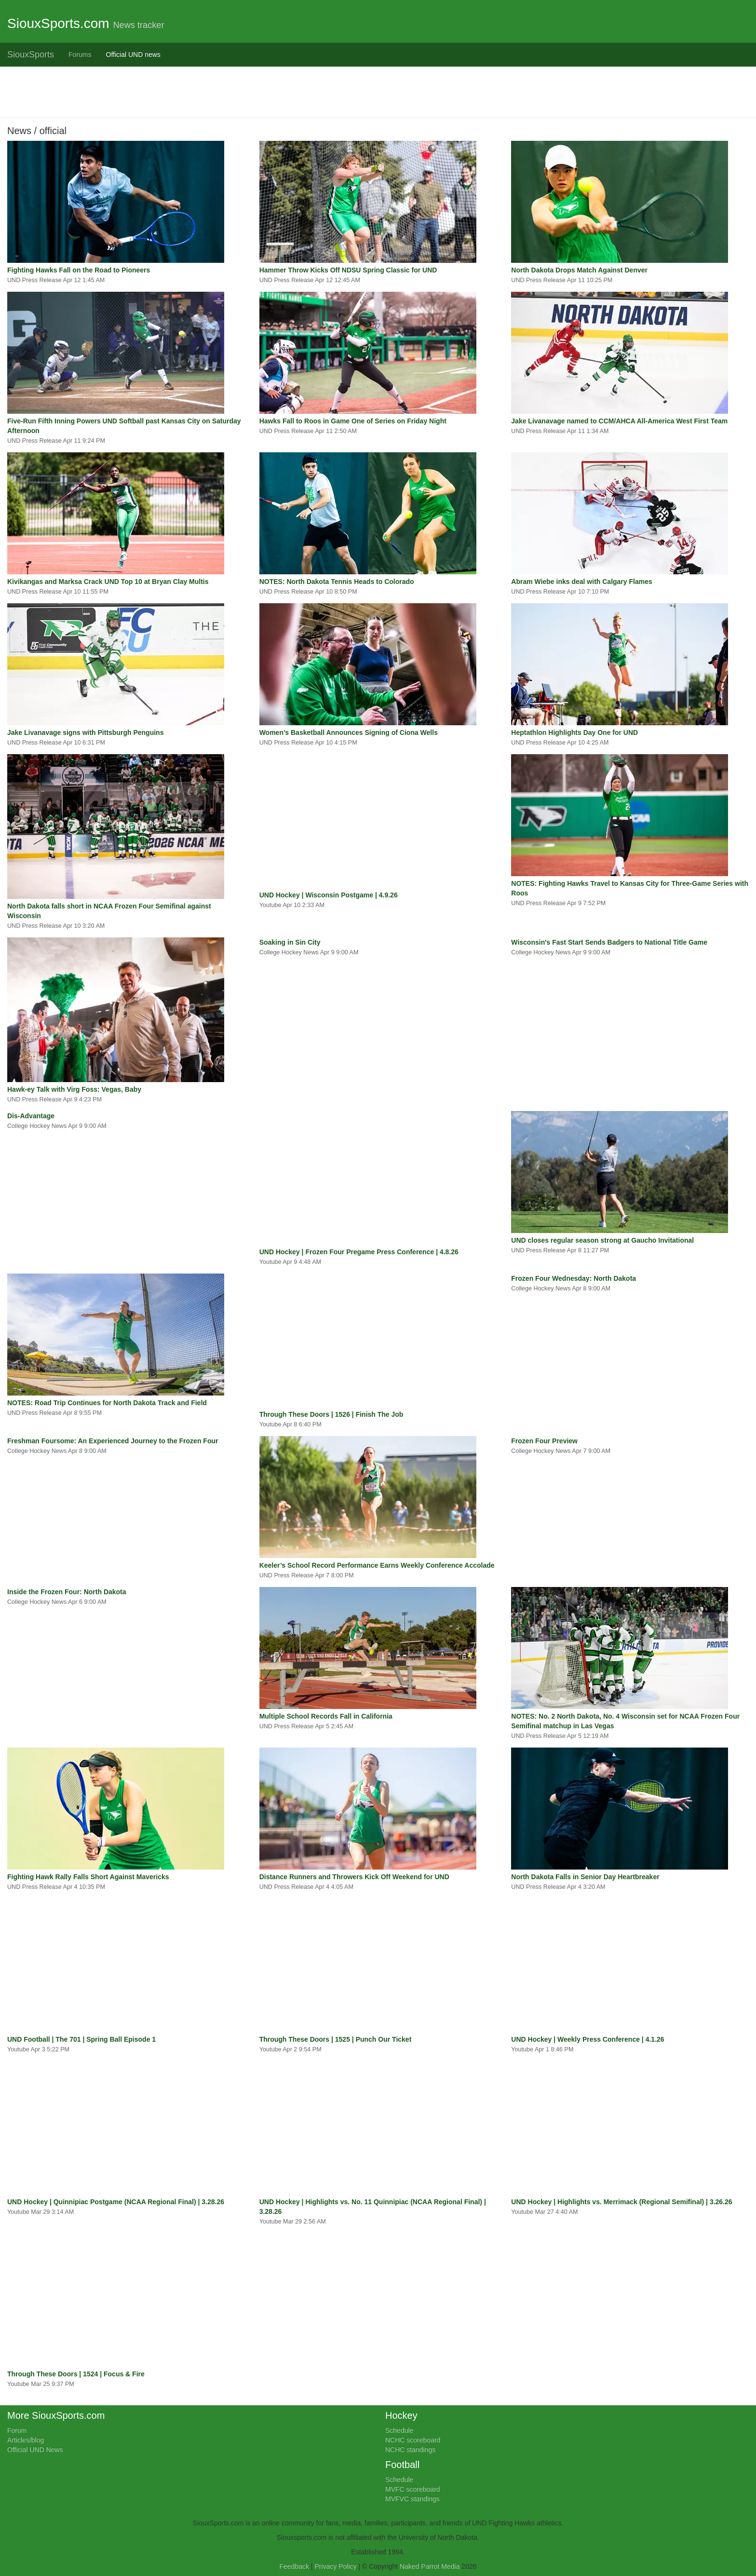 The width and height of the screenshot is (756, 2576). I want to click on MVFVC standings, so click(412, 2499).